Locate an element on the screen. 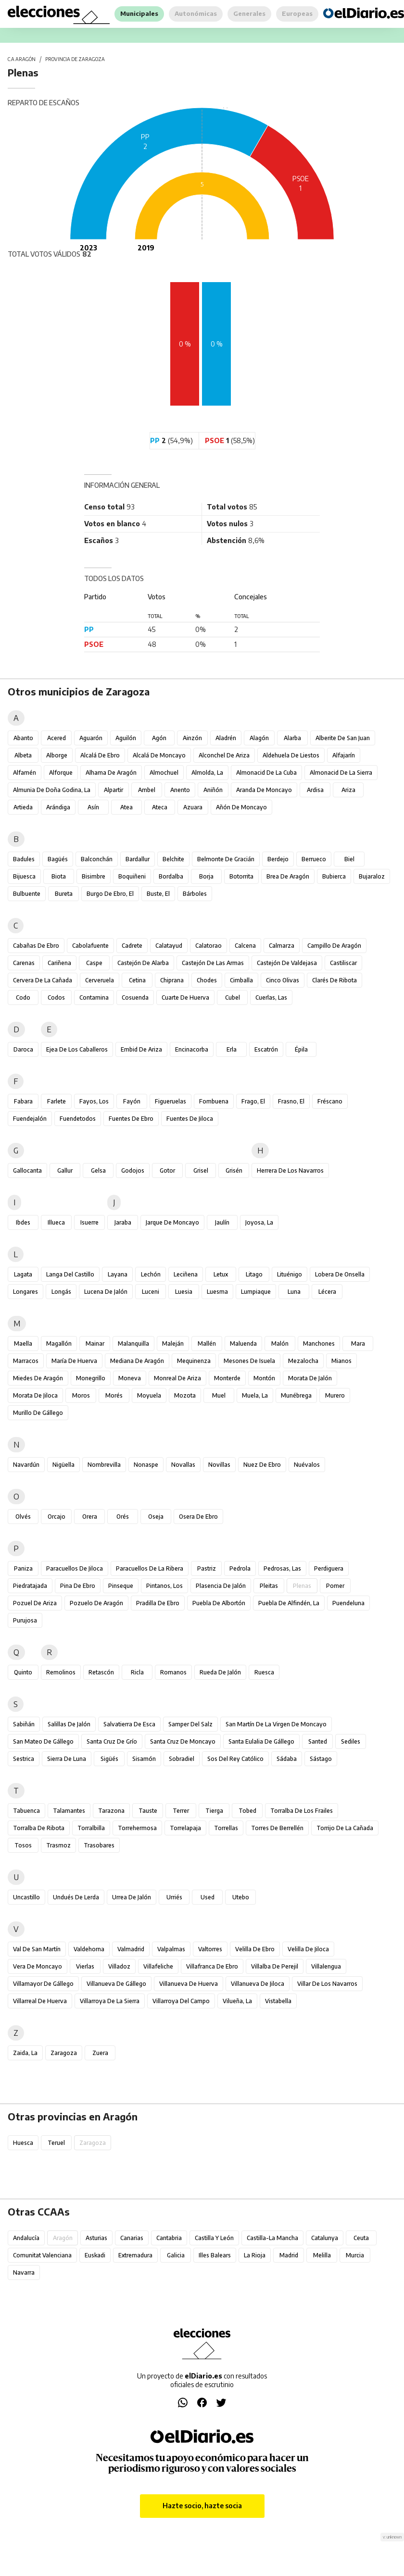 The height and width of the screenshot is (2576, 404). Torralba de los Frailes is located at coordinates (301, 1810).